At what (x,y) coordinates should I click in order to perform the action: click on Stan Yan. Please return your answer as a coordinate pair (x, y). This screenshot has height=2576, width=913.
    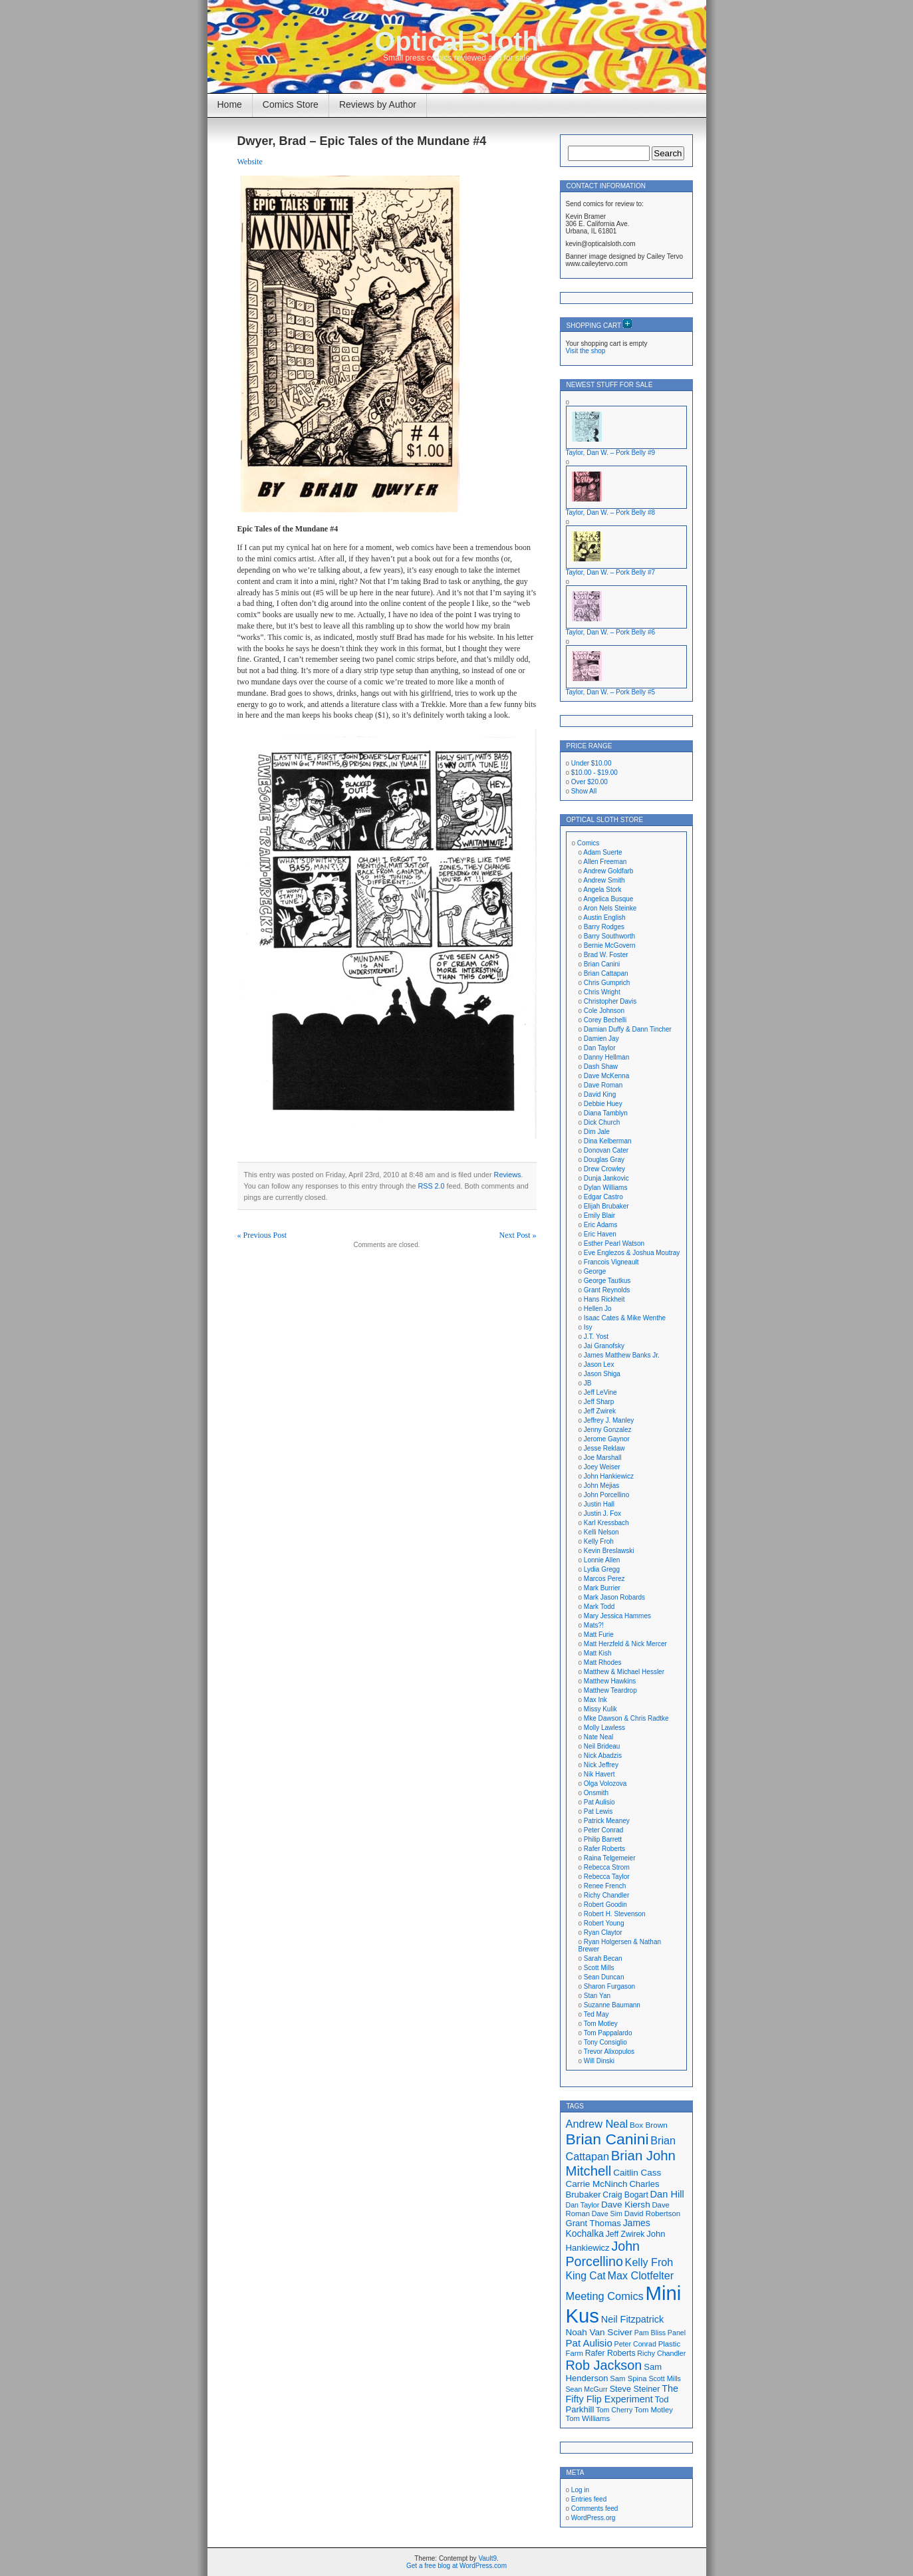
    Looking at the image, I should click on (597, 1995).